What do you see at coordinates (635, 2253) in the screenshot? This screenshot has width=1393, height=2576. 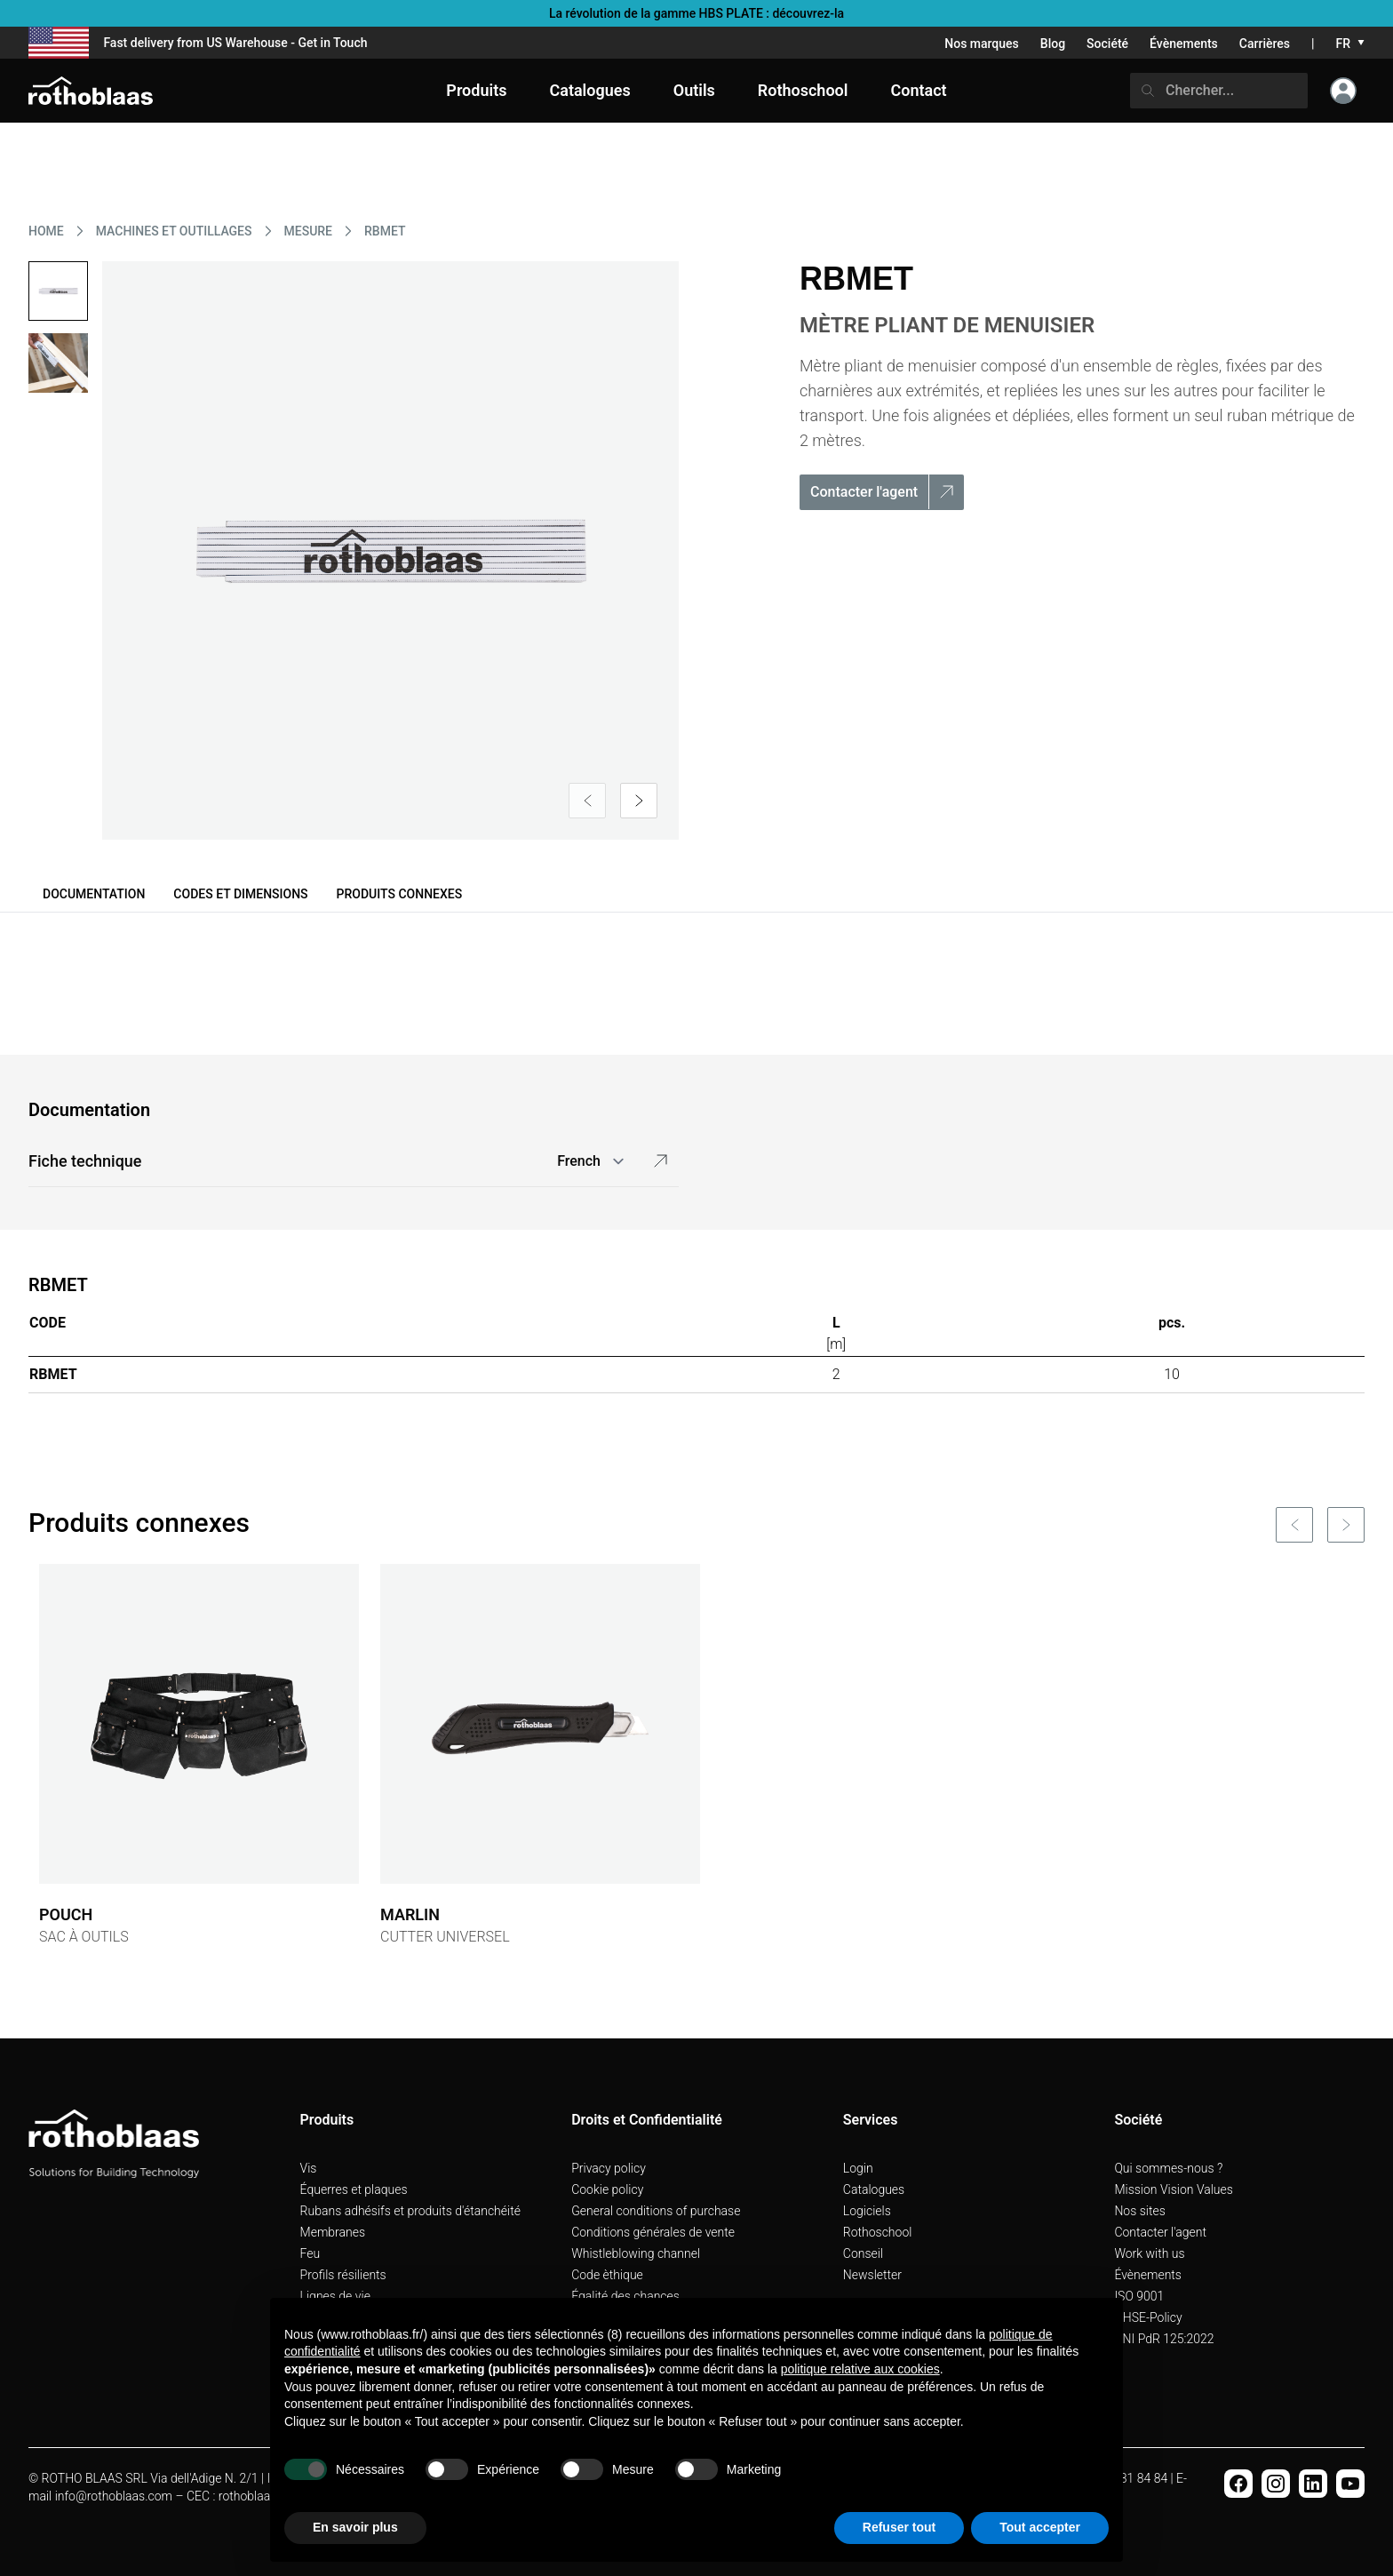 I see `Whistleblowing channel` at bounding box center [635, 2253].